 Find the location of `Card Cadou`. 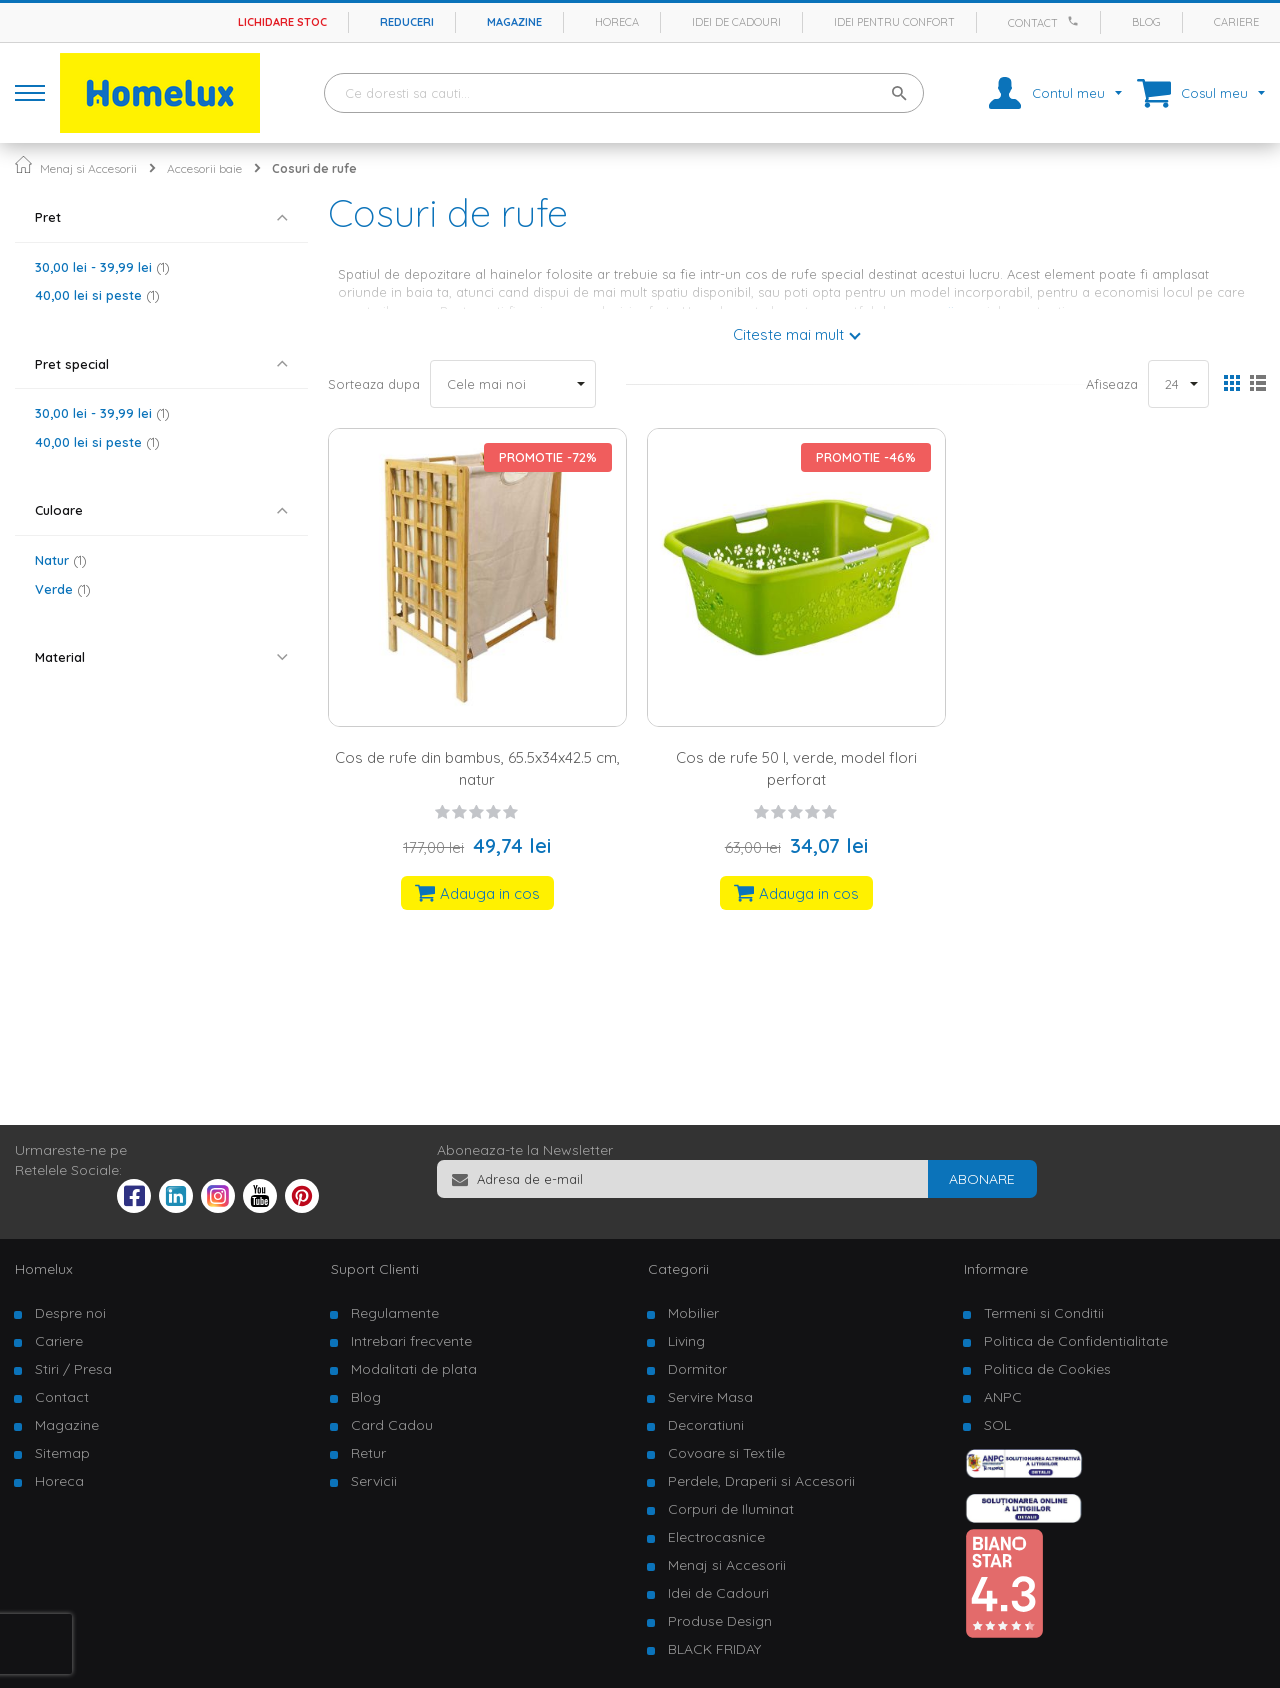

Card Cadou is located at coordinates (392, 1425).